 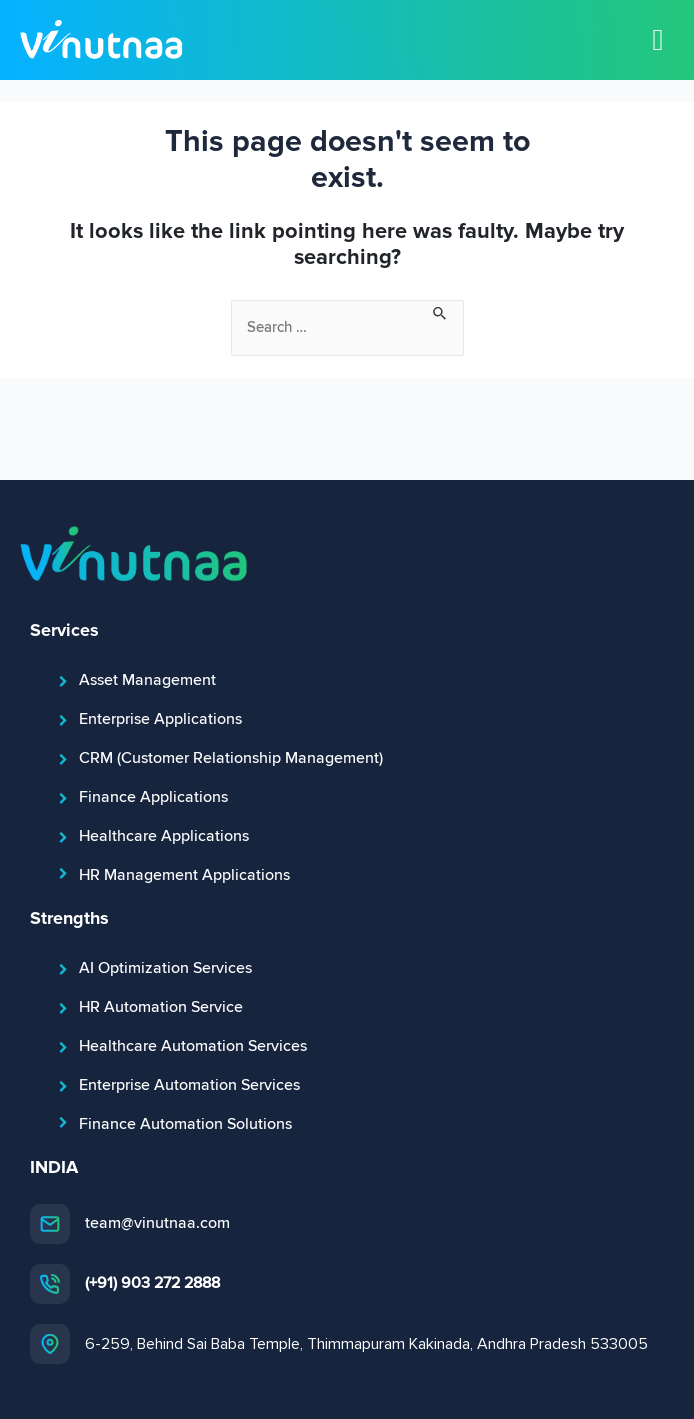 What do you see at coordinates (184, 875) in the screenshot?
I see `HR Management Applications` at bounding box center [184, 875].